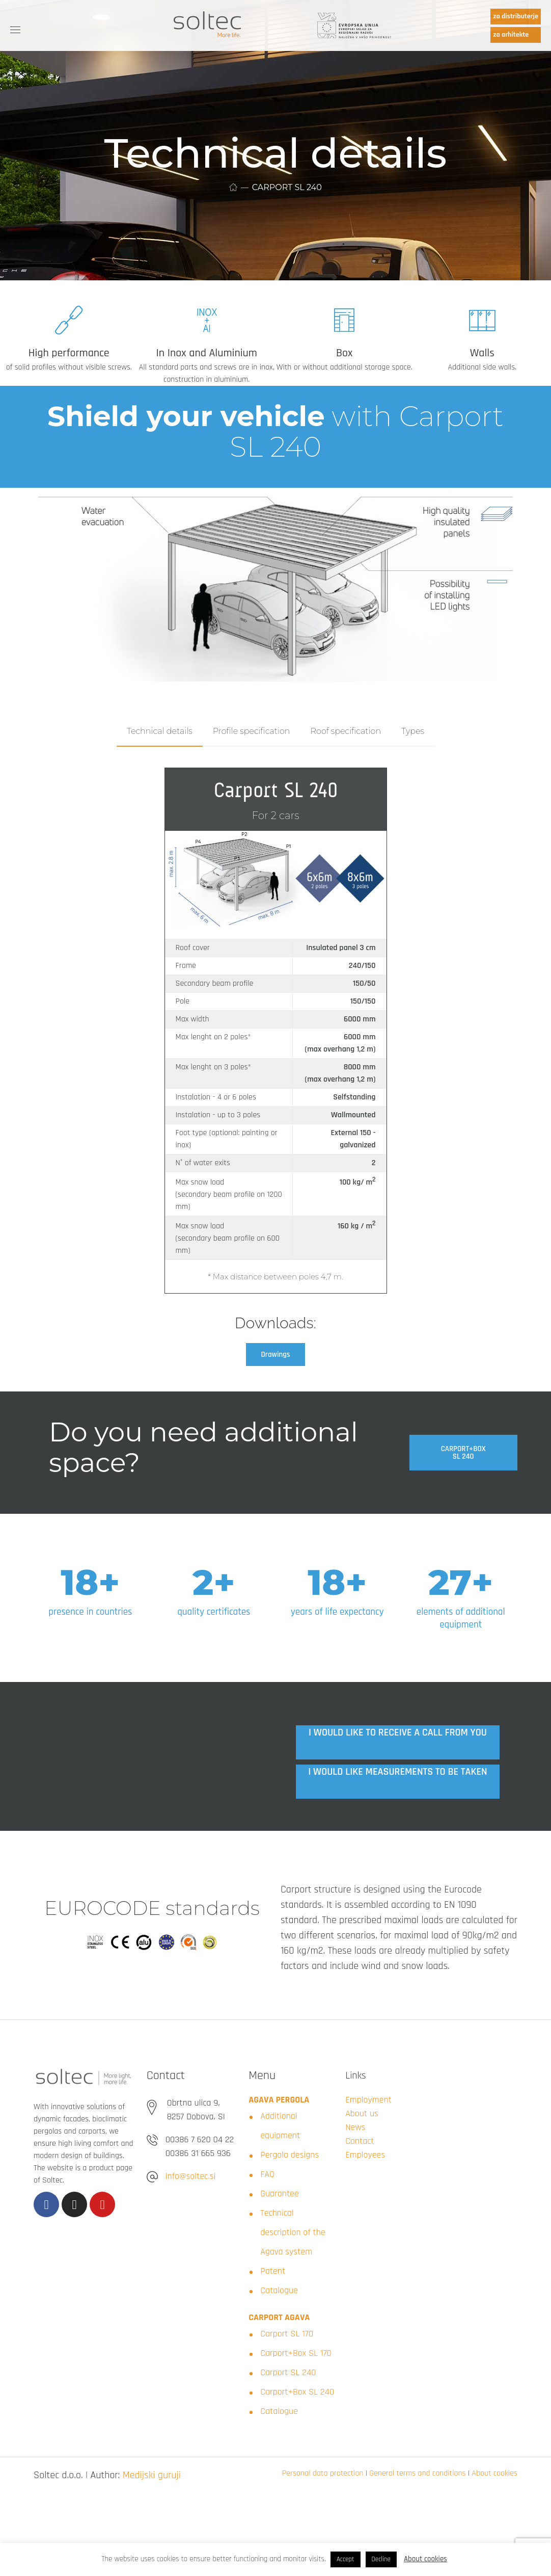  What do you see at coordinates (365, 2155) in the screenshot?
I see `Employees` at bounding box center [365, 2155].